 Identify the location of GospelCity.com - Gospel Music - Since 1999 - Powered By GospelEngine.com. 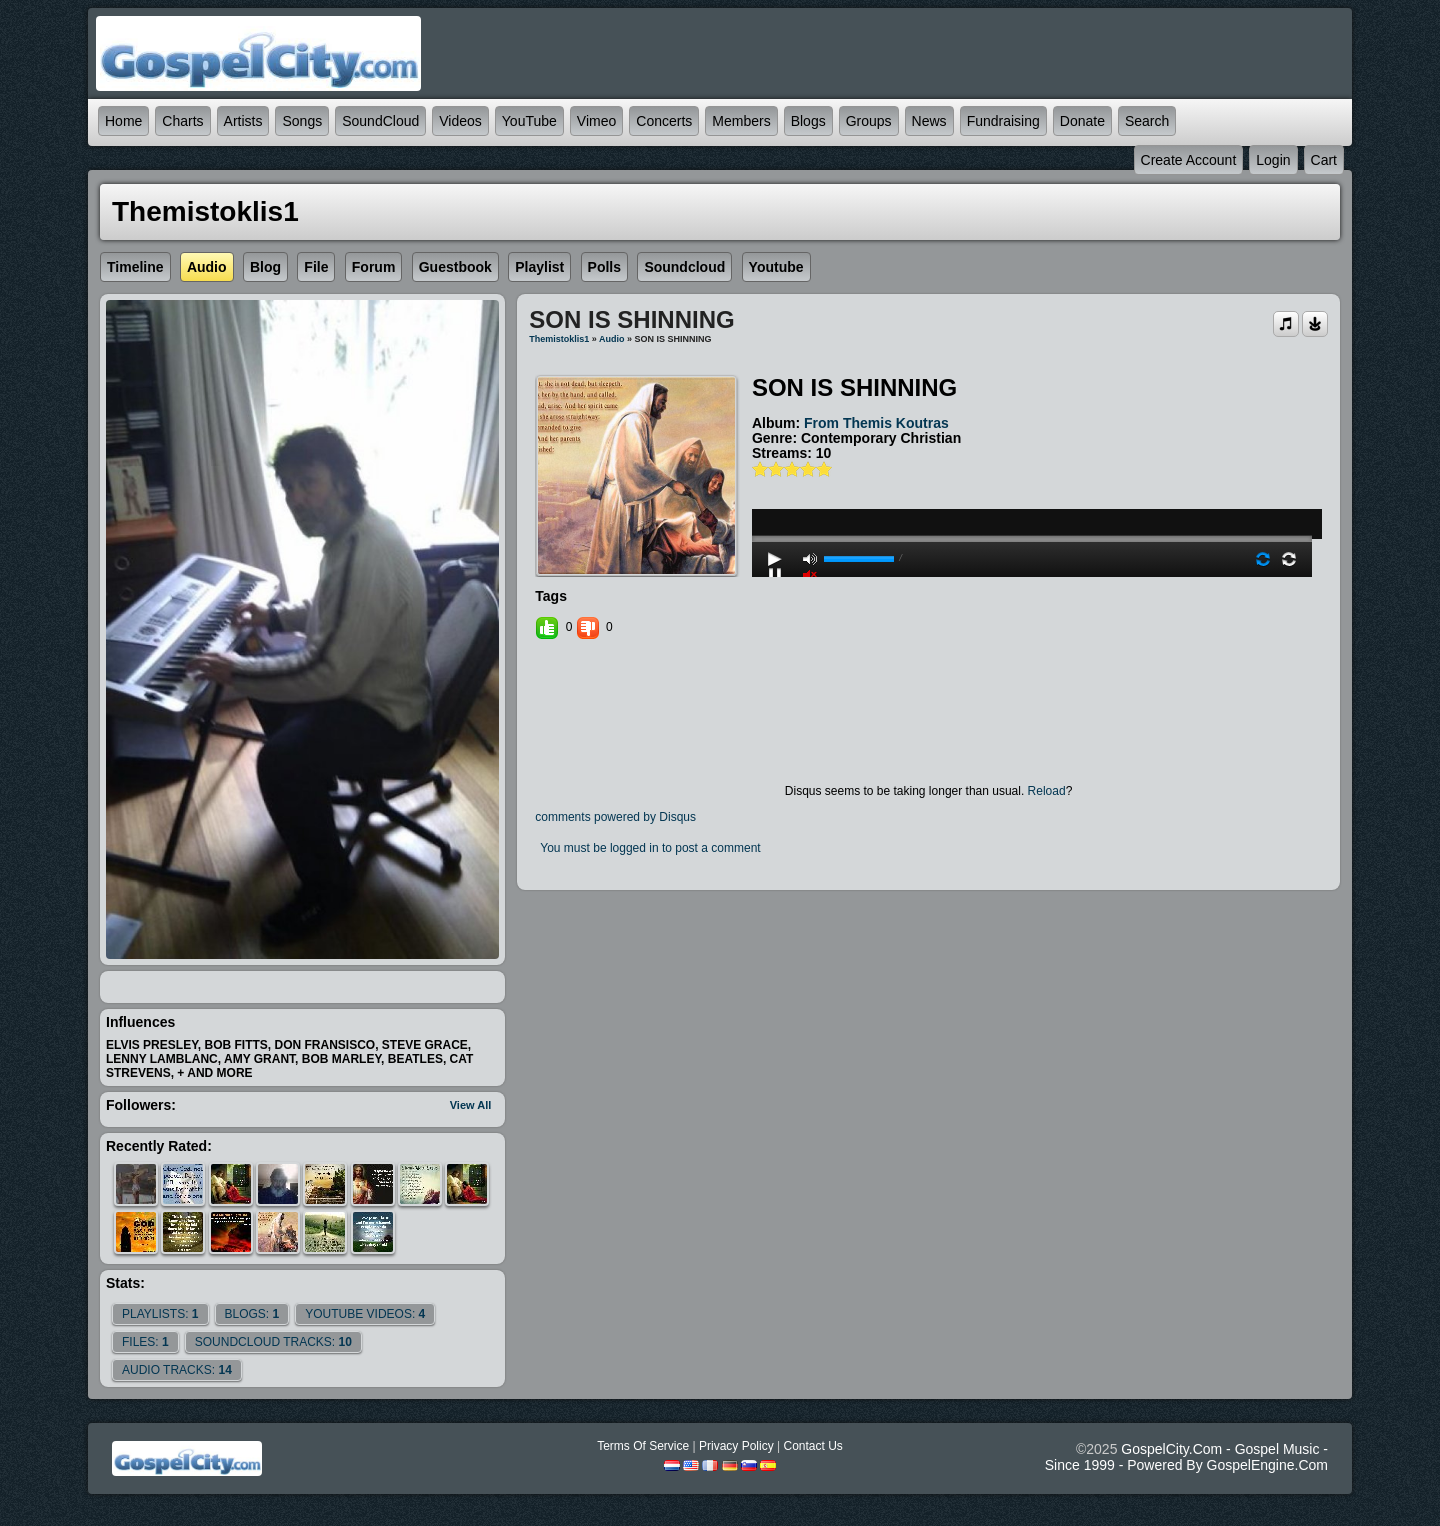
(1186, 1457).